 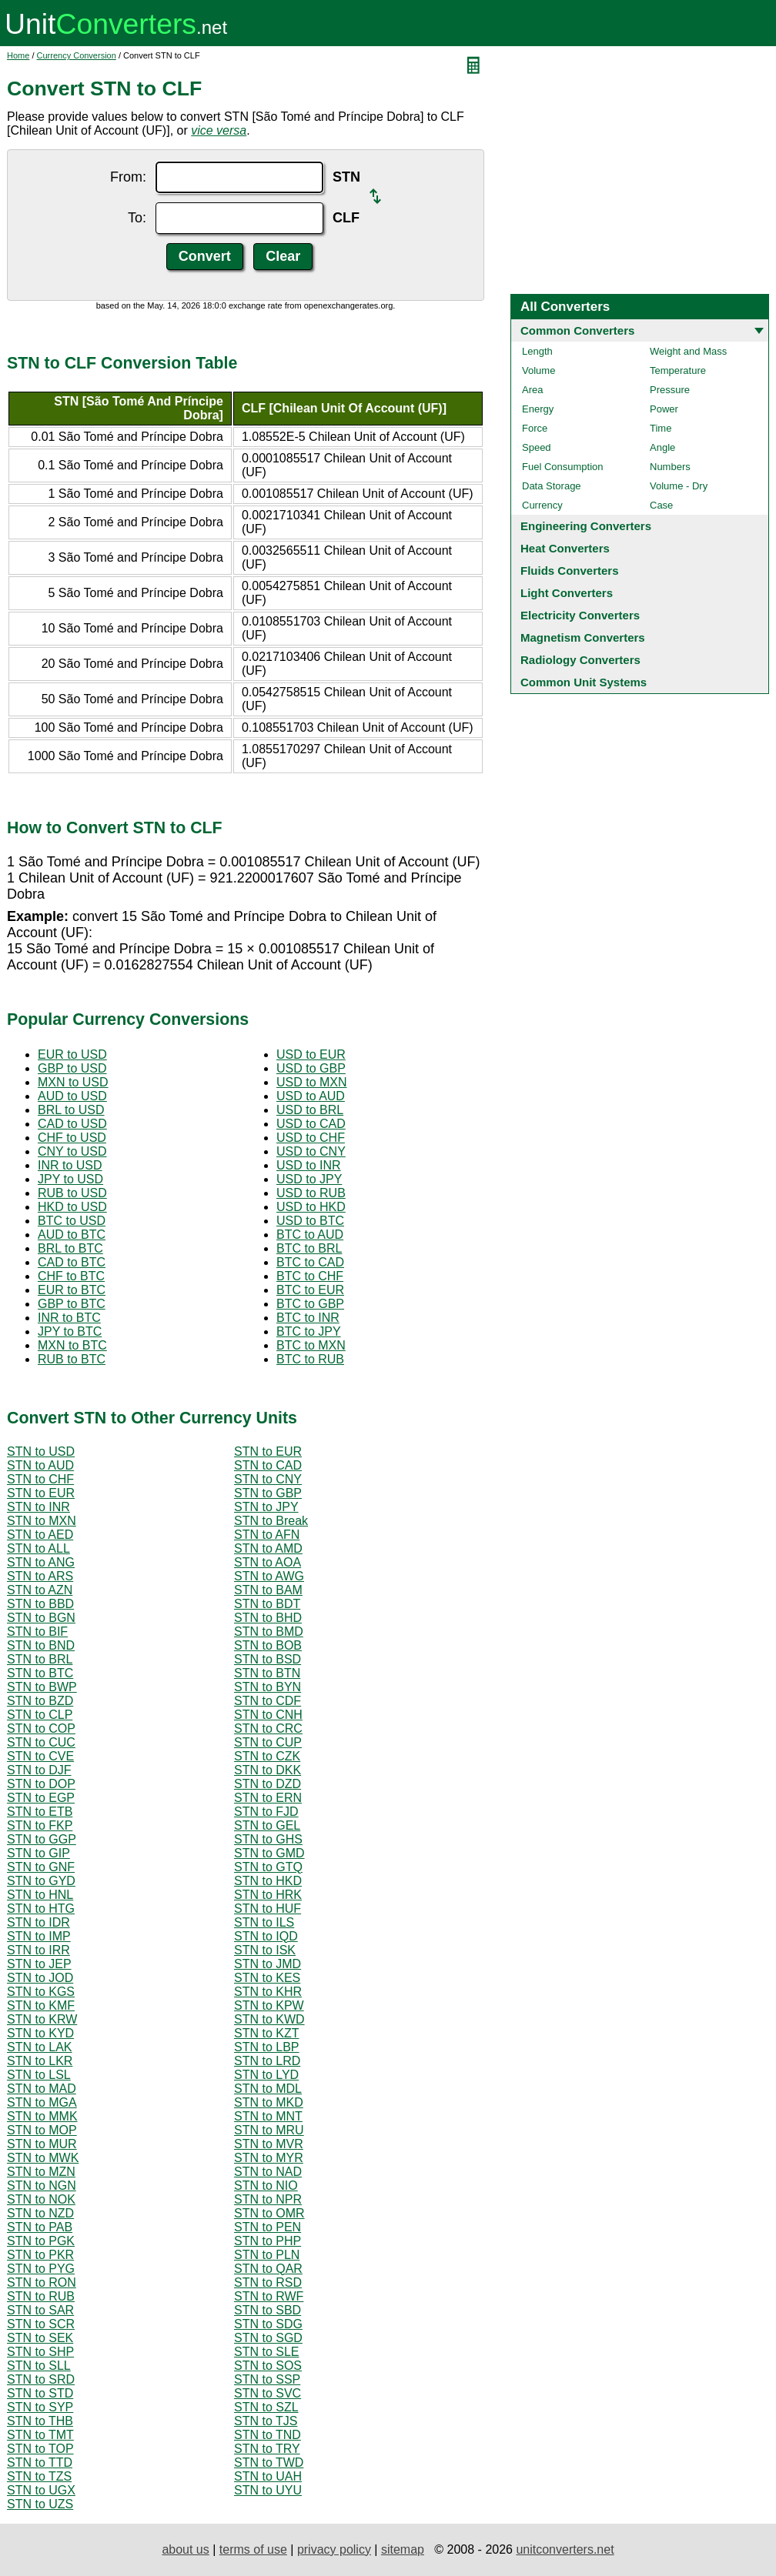 What do you see at coordinates (585, 525) in the screenshot?
I see `Engineering Converters` at bounding box center [585, 525].